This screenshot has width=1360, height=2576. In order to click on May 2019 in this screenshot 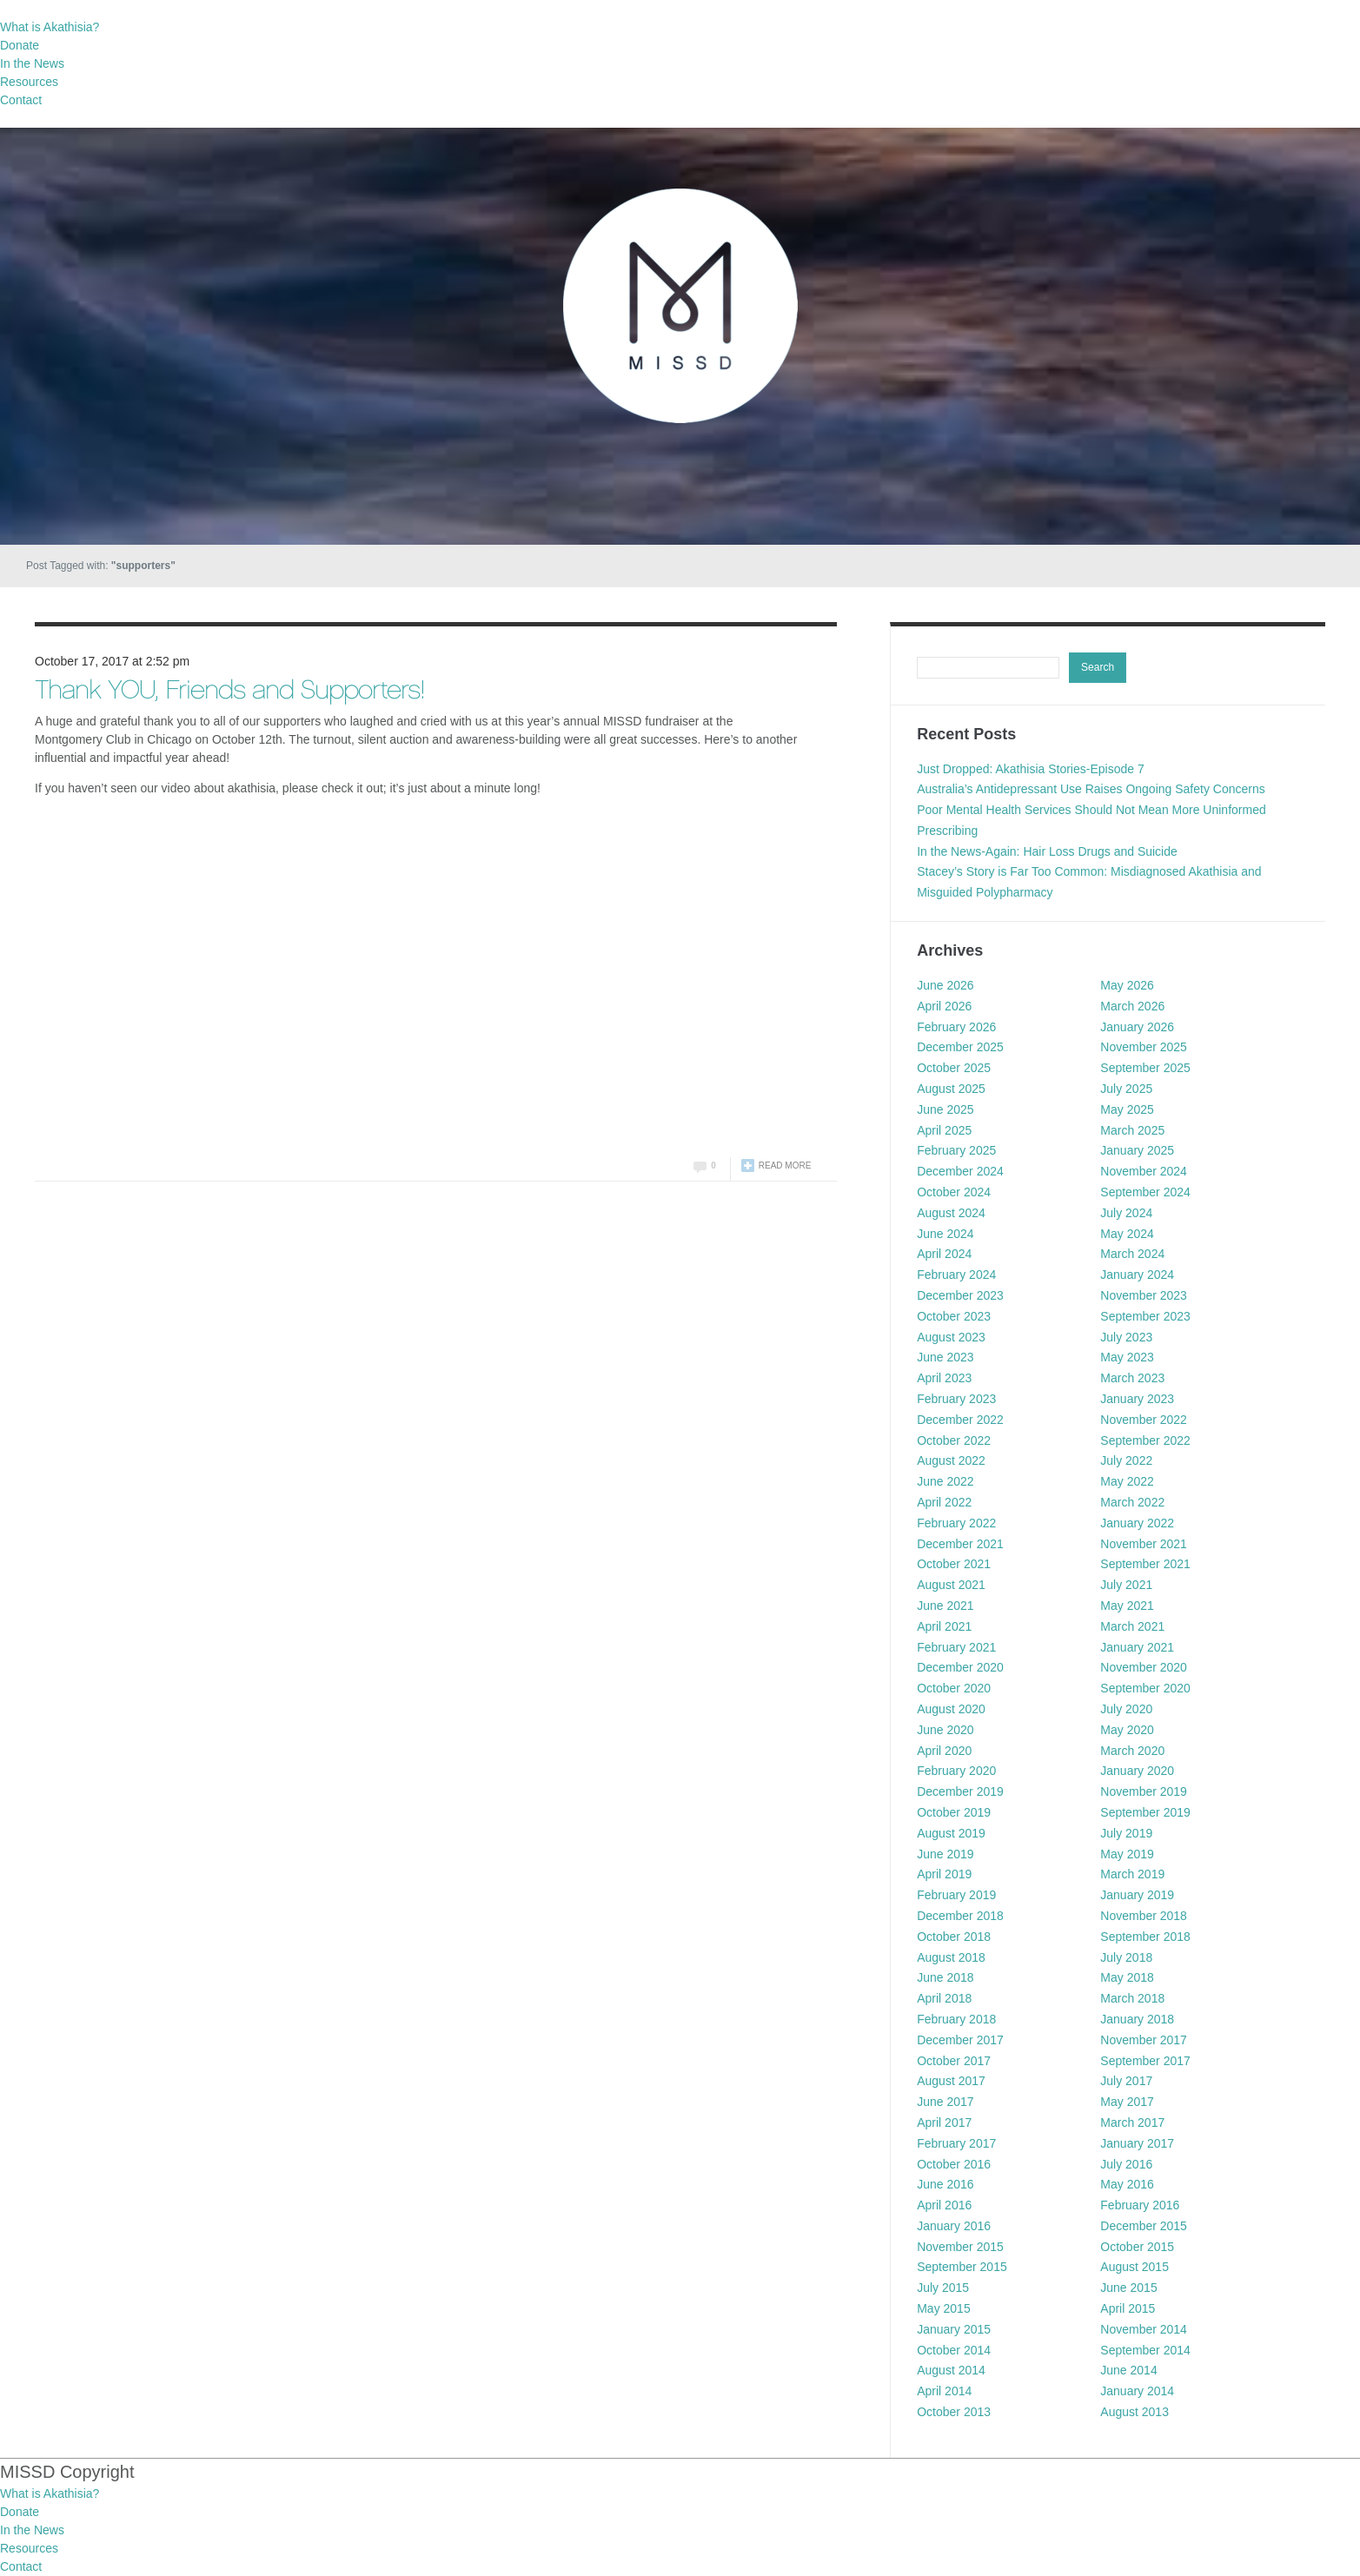, I will do `click(1126, 1854)`.